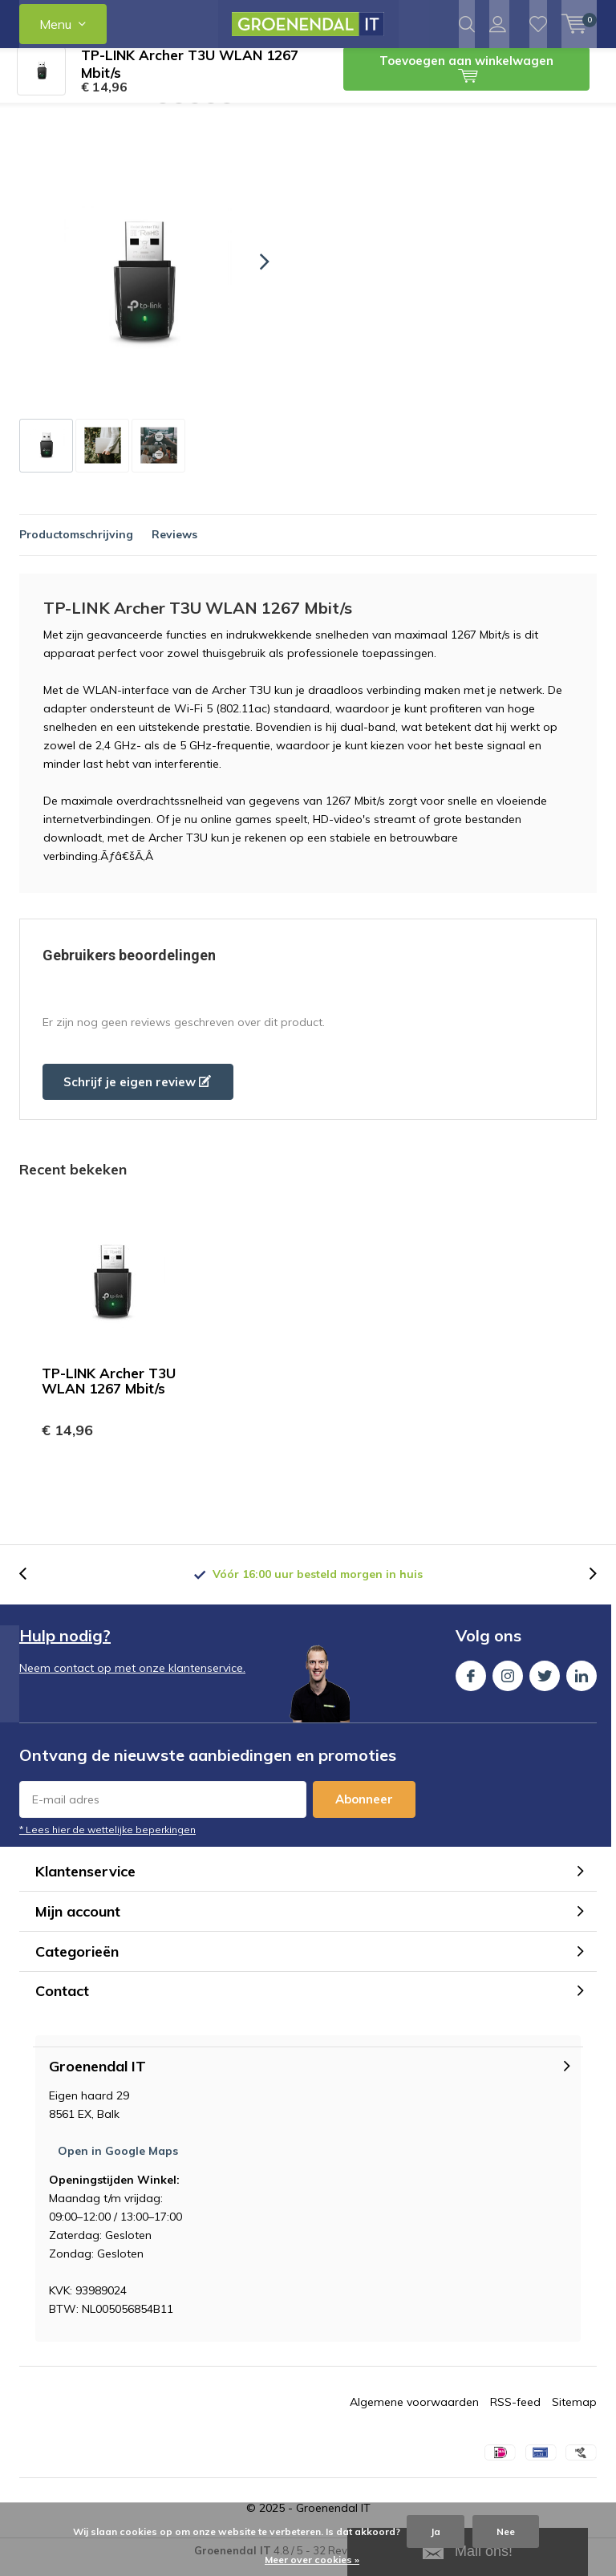 The image size is (616, 2576). I want to click on TP-LINK Archer T3U WLAN 1267 Mbit/s, so click(109, 1393).